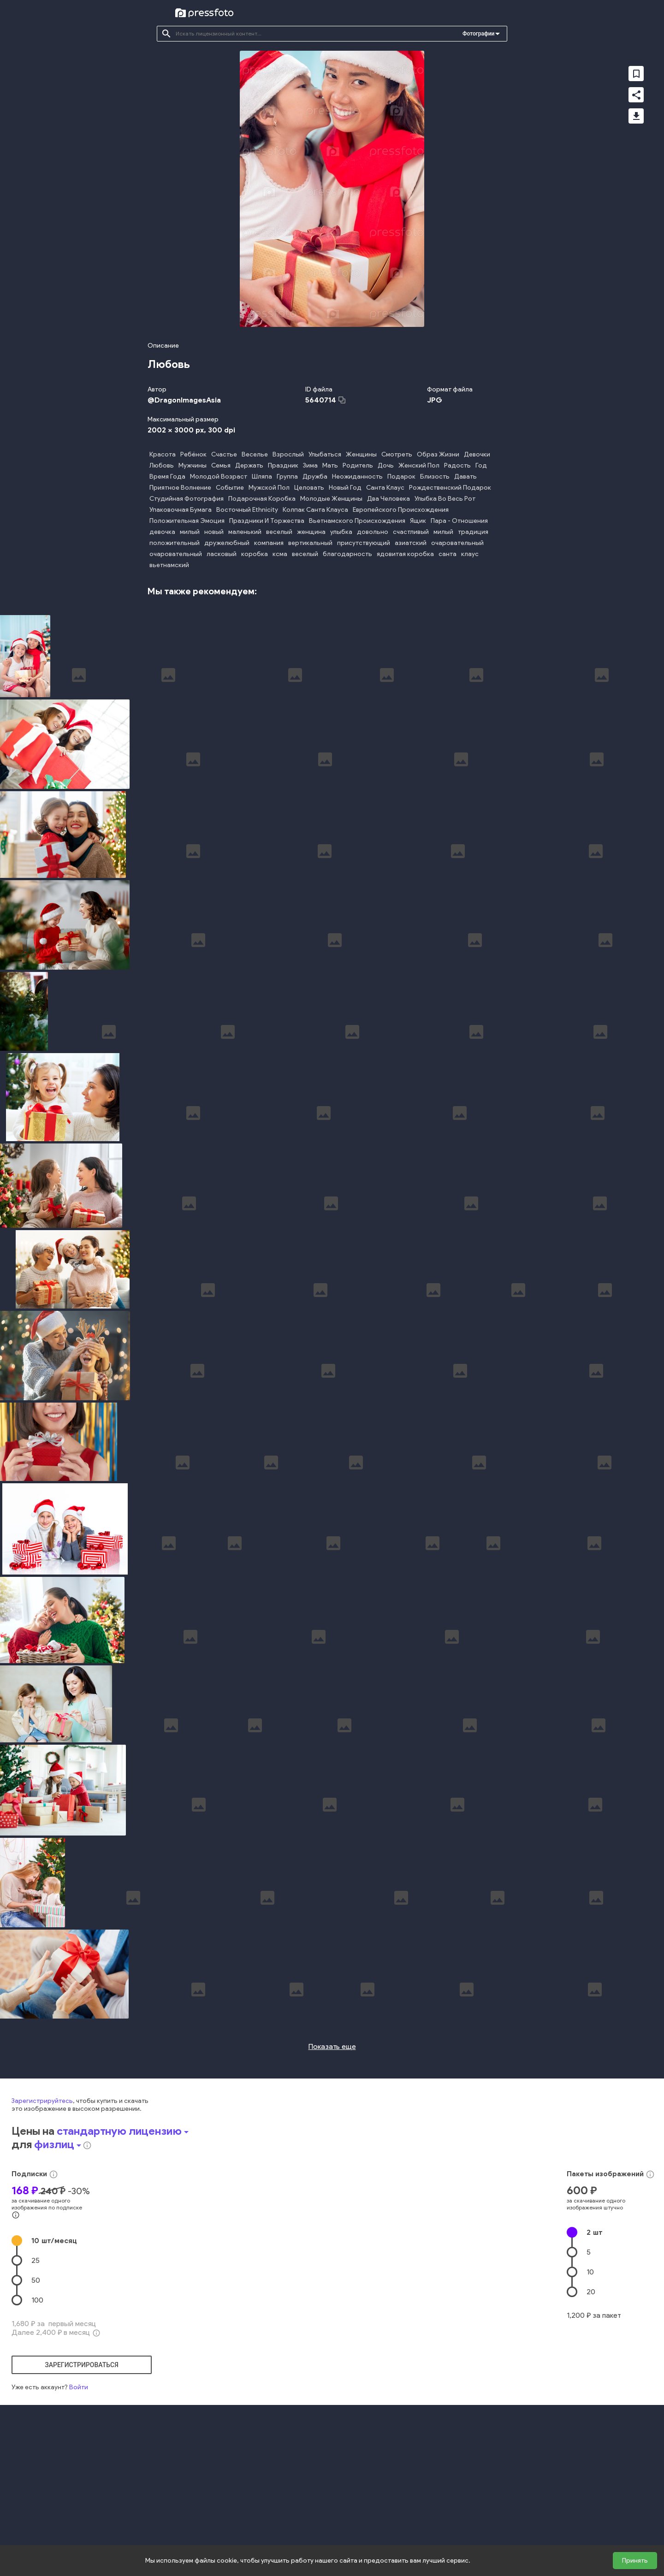 Image resolution: width=664 pixels, height=2576 pixels. What do you see at coordinates (280, 554) in the screenshot?
I see `ксма` at bounding box center [280, 554].